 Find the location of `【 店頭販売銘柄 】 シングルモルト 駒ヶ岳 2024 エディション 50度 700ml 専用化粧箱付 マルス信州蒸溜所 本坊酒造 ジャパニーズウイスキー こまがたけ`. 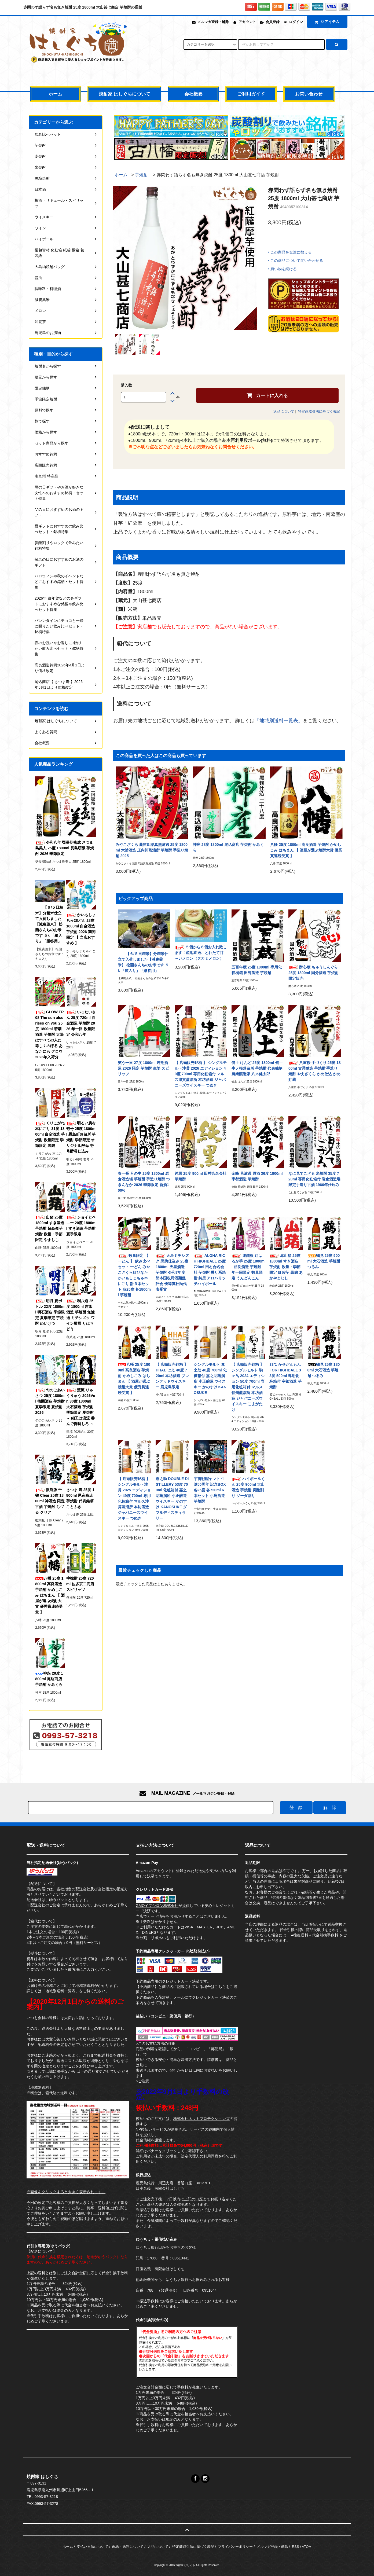

【 店頭販売銘柄 】 シングルモルト 駒ヶ岳 2024 エディション 50度 700ml 専用化粧箱付 マルス信州蒸溜所 本坊酒造 ジャパニーズウイスキー こまがたけ is located at coordinates (248, 1387).